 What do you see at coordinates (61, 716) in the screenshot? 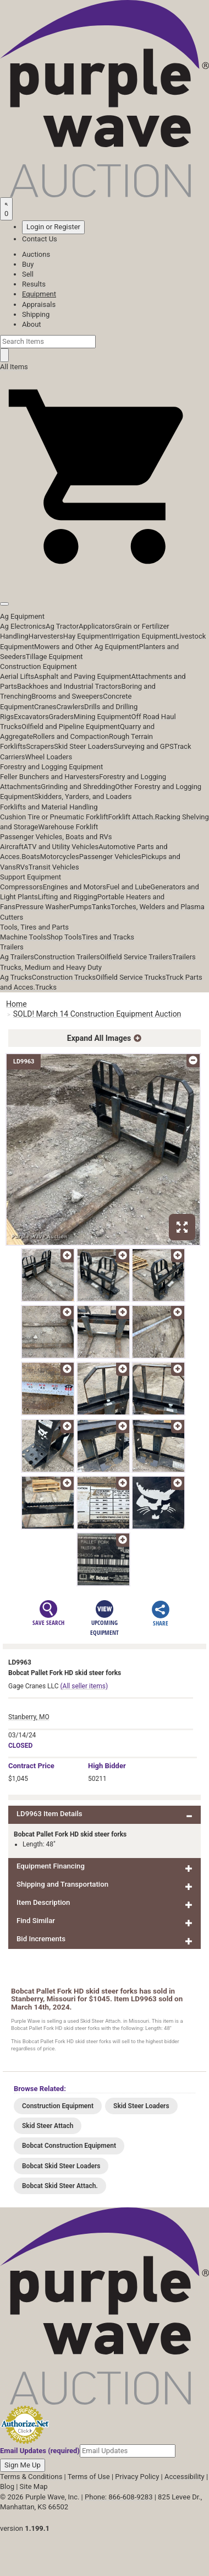
I see `Graders` at bounding box center [61, 716].